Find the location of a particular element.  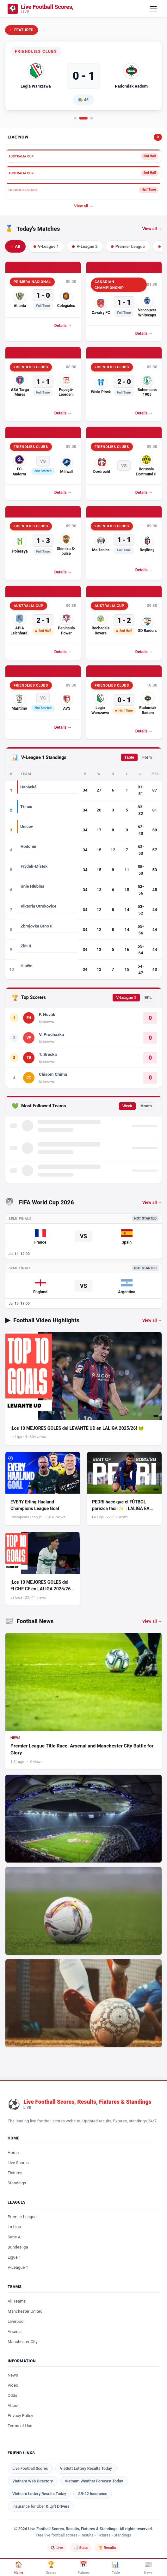

Odds is located at coordinates (12, 2395).